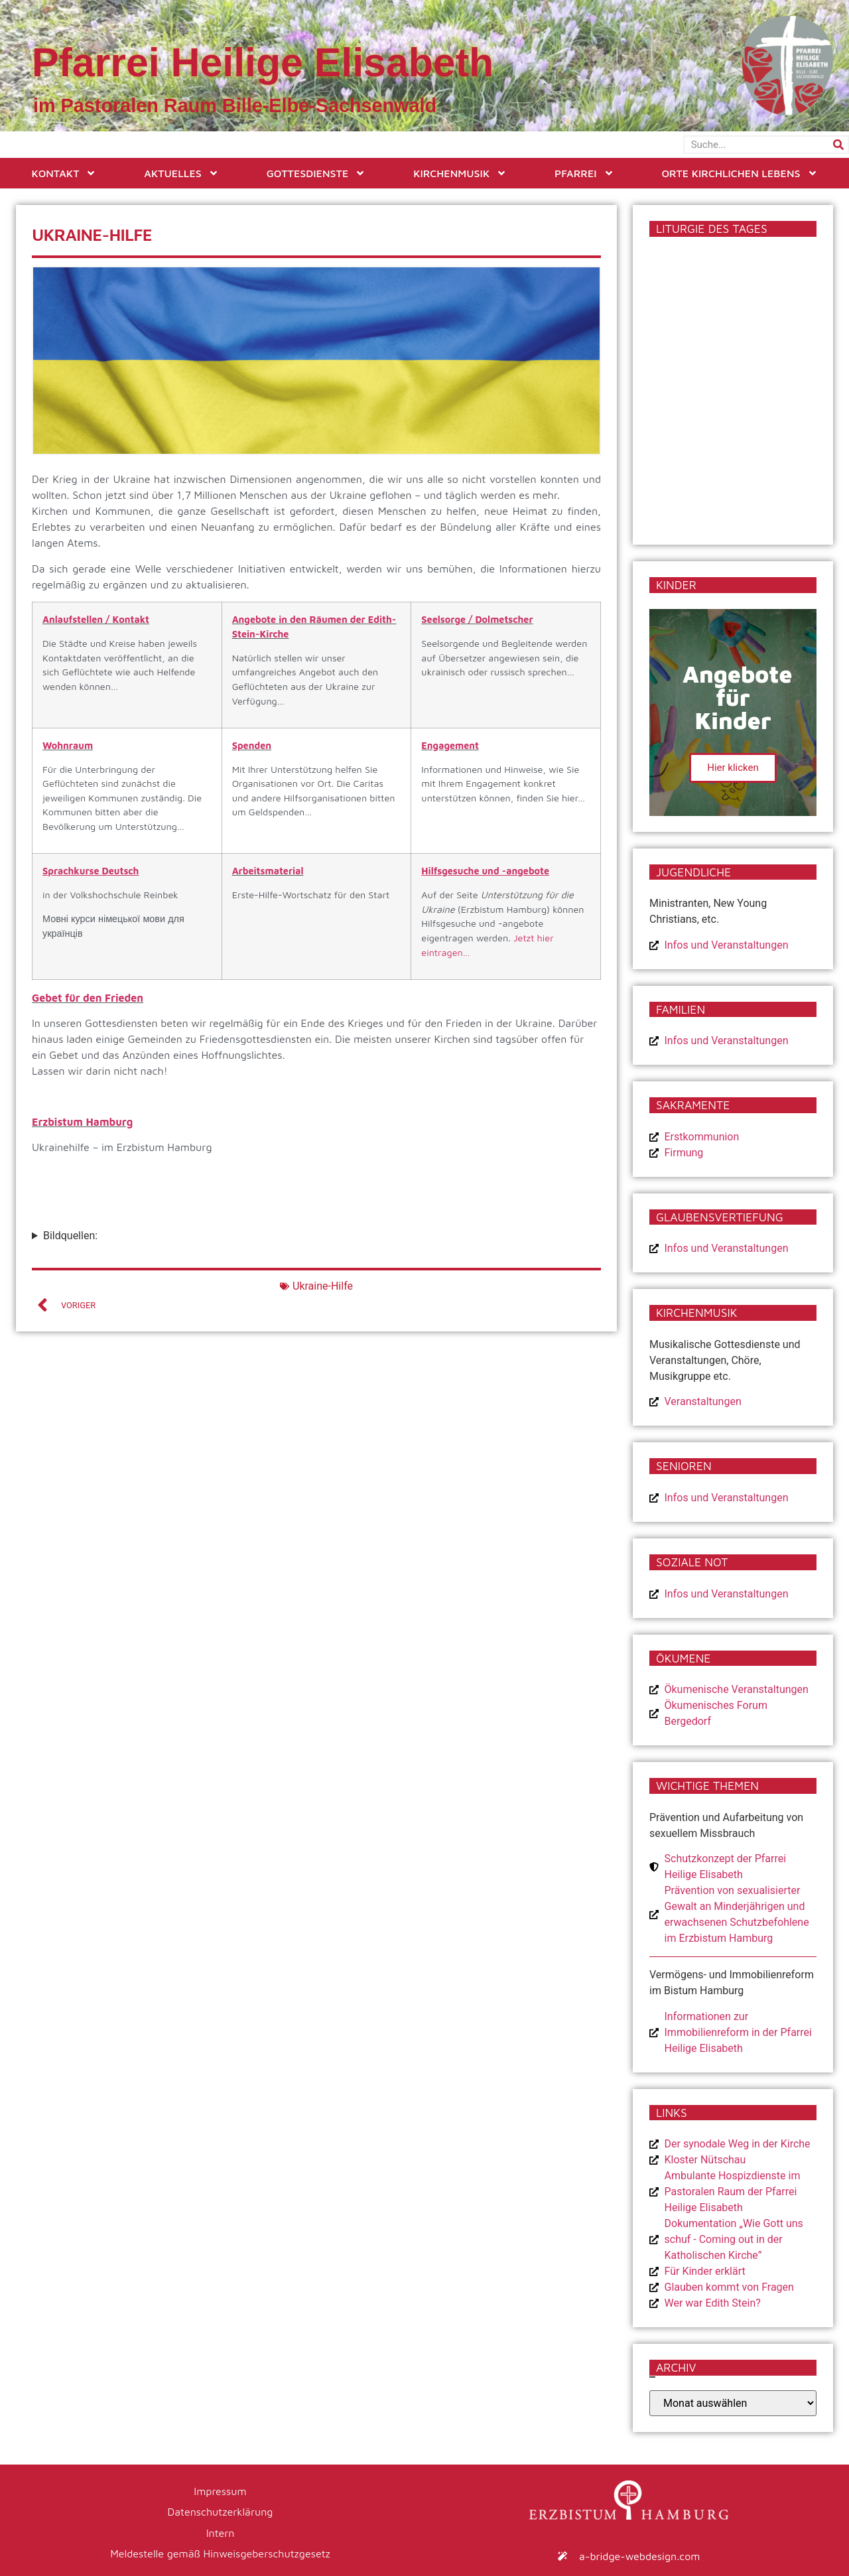 This screenshot has height=2576, width=849. I want to click on [Suche], so click(838, 145).